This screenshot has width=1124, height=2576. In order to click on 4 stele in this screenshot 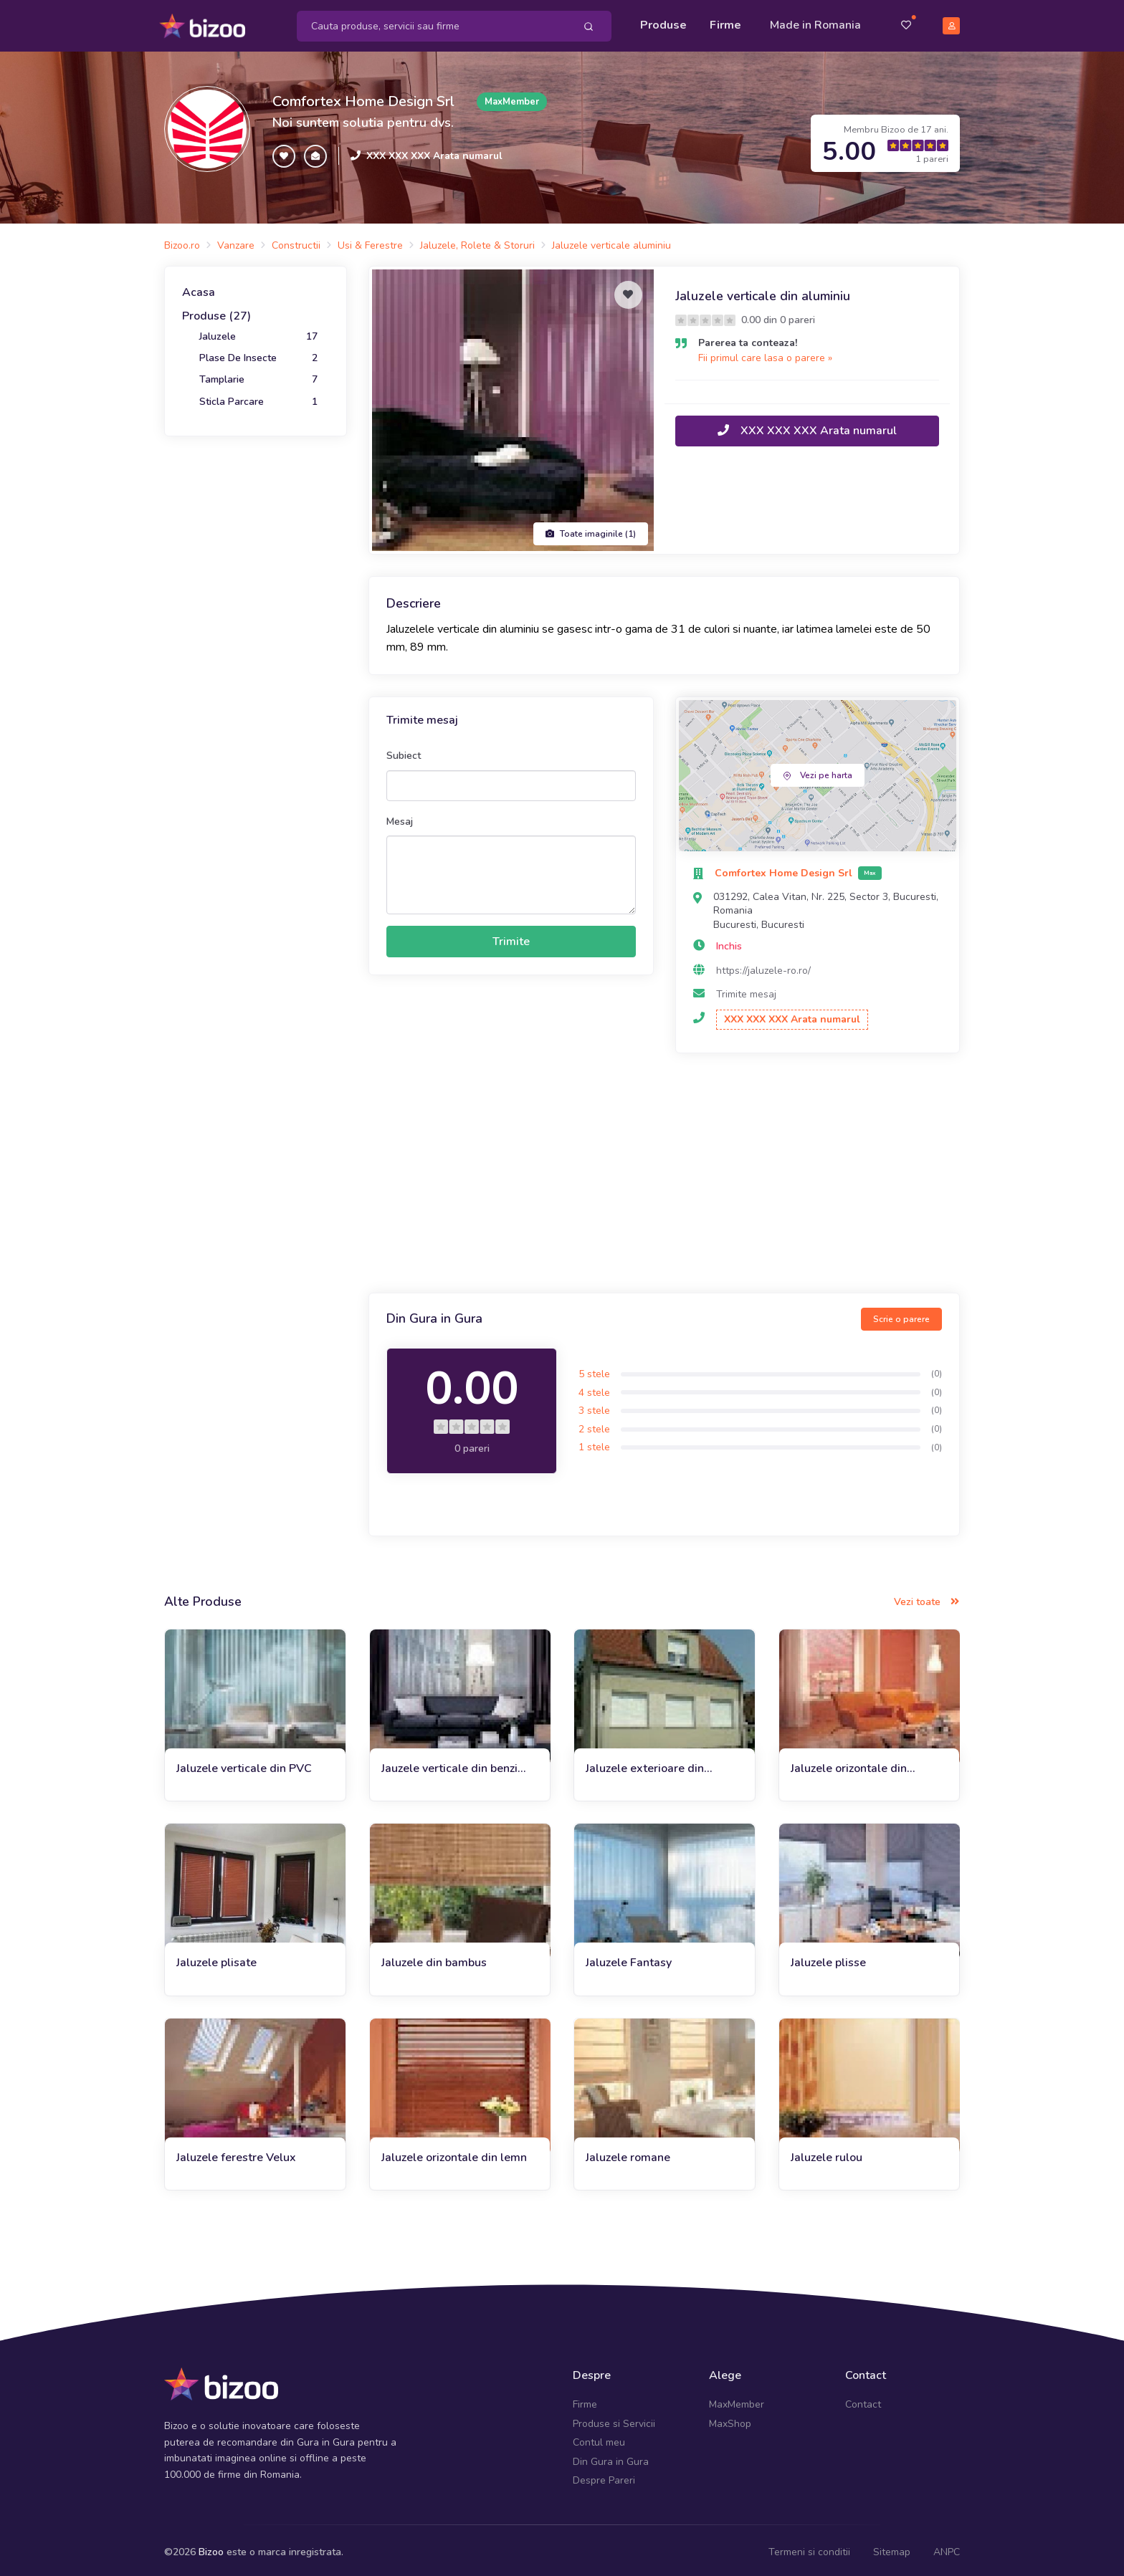, I will do `click(594, 1387)`.